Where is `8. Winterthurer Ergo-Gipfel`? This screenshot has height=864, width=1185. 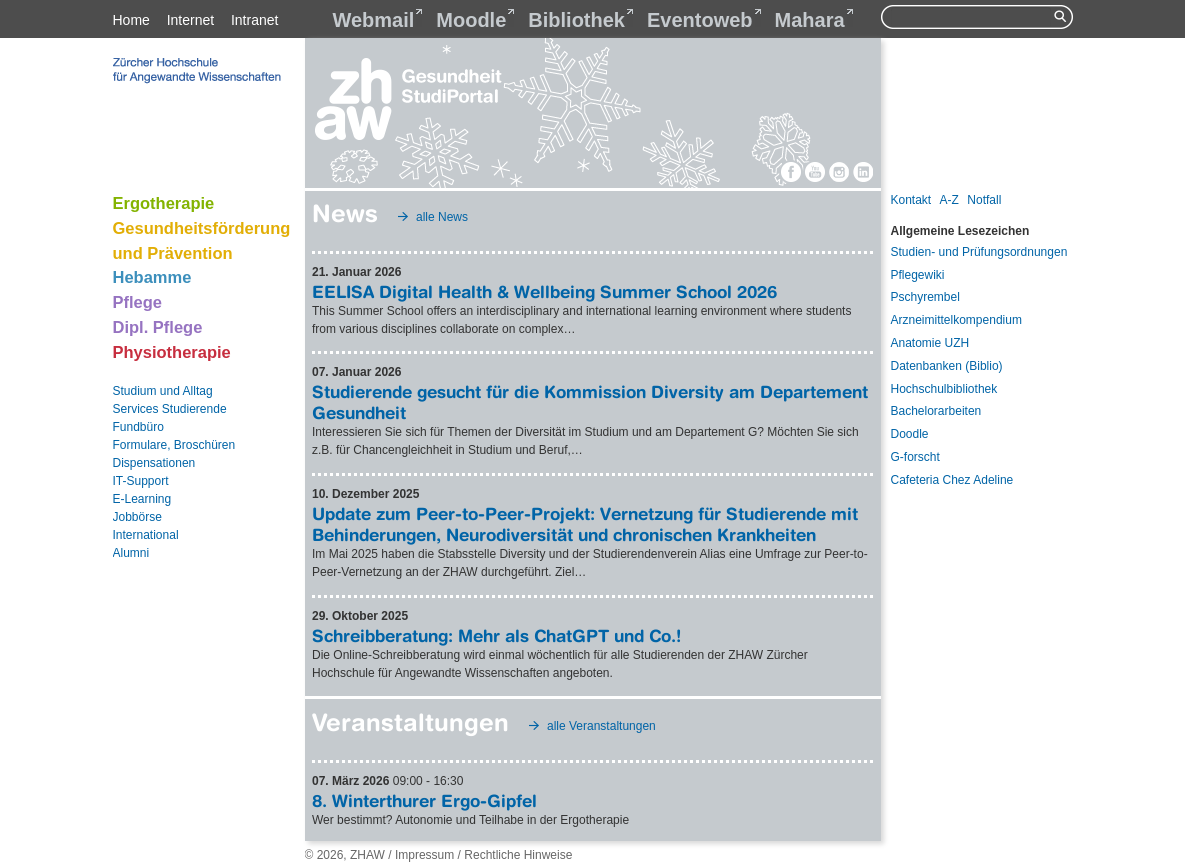
8. Winterthurer Ergo-Gipfel is located at coordinates (424, 800).